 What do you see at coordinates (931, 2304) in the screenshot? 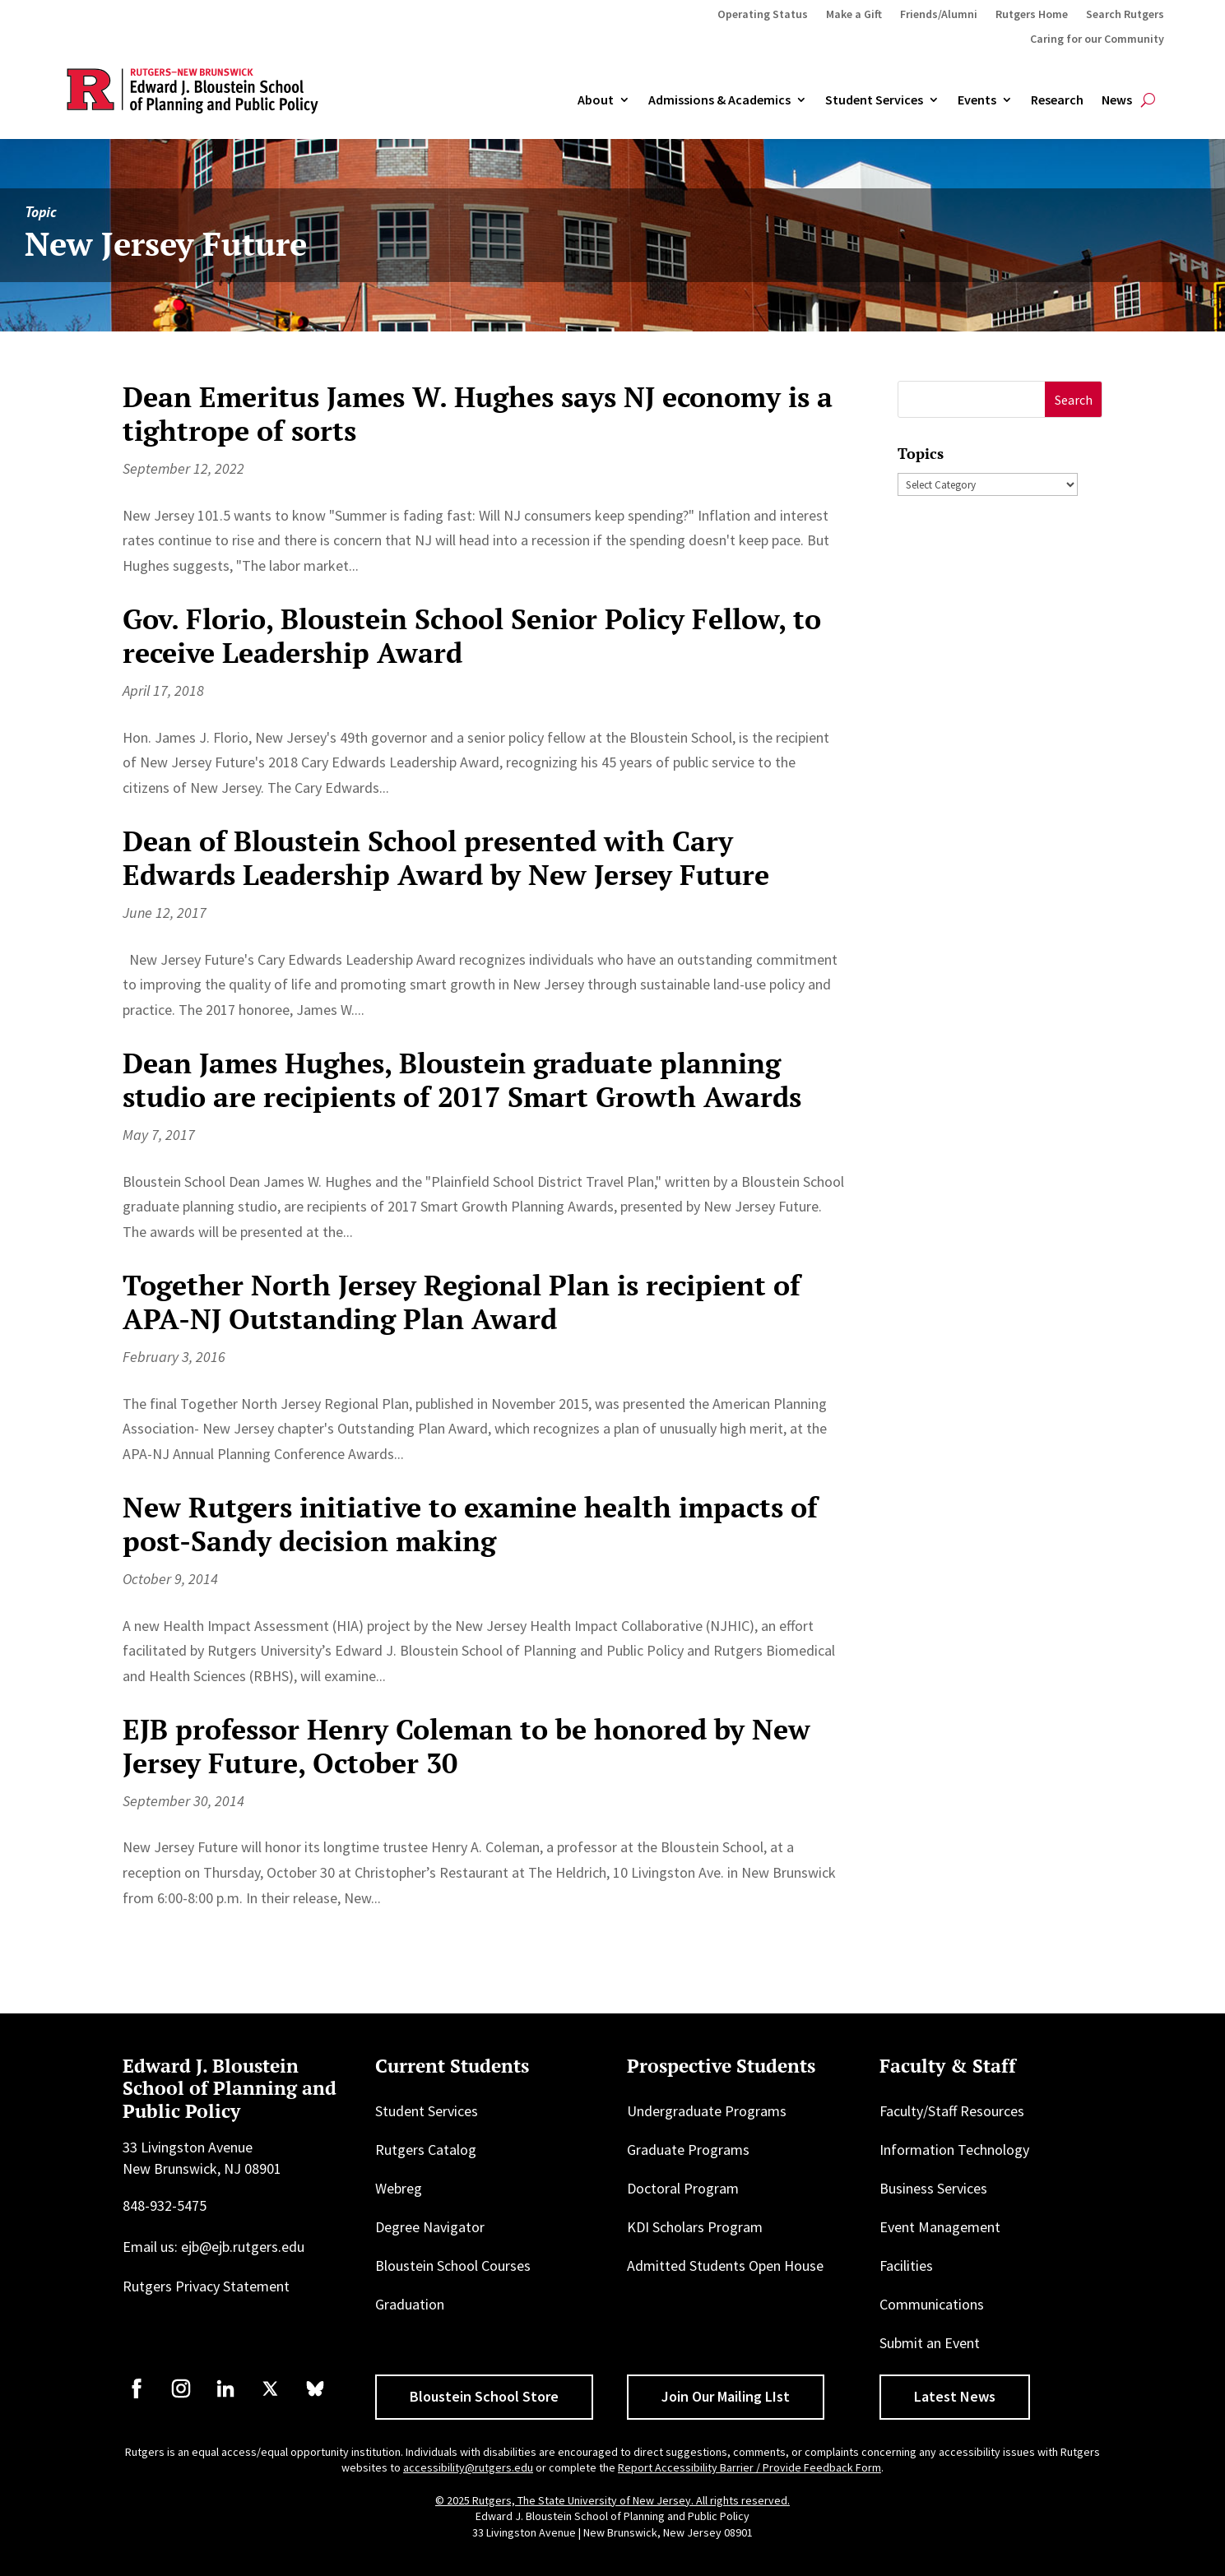
I see `Communications` at bounding box center [931, 2304].